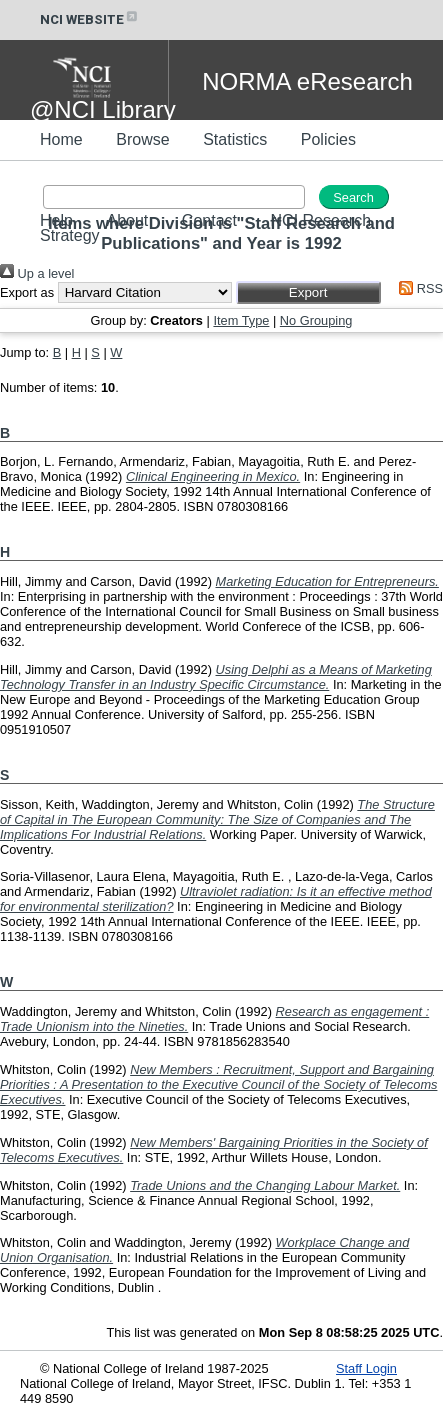 The width and height of the screenshot is (443, 1406). Describe the element at coordinates (90, 19) in the screenshot. I see `NCI WEBSITE` at that location.